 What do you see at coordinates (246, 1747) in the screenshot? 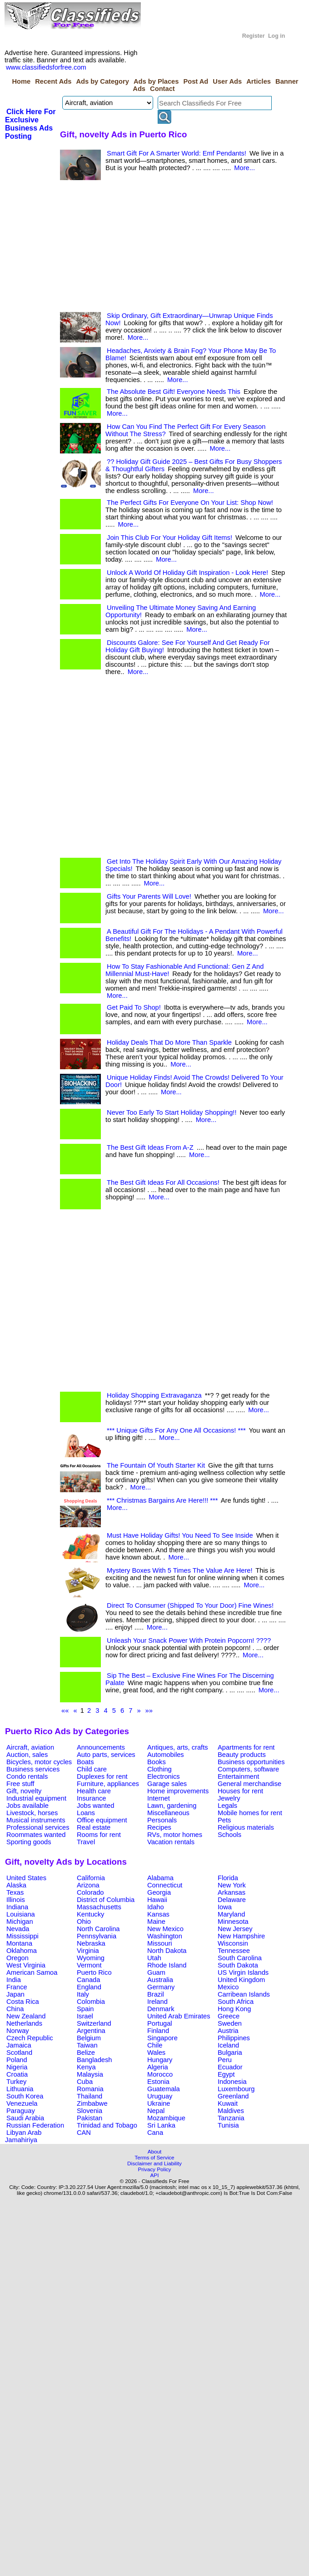
I see `Apartments for rent` at bounding box center [246, 1747].